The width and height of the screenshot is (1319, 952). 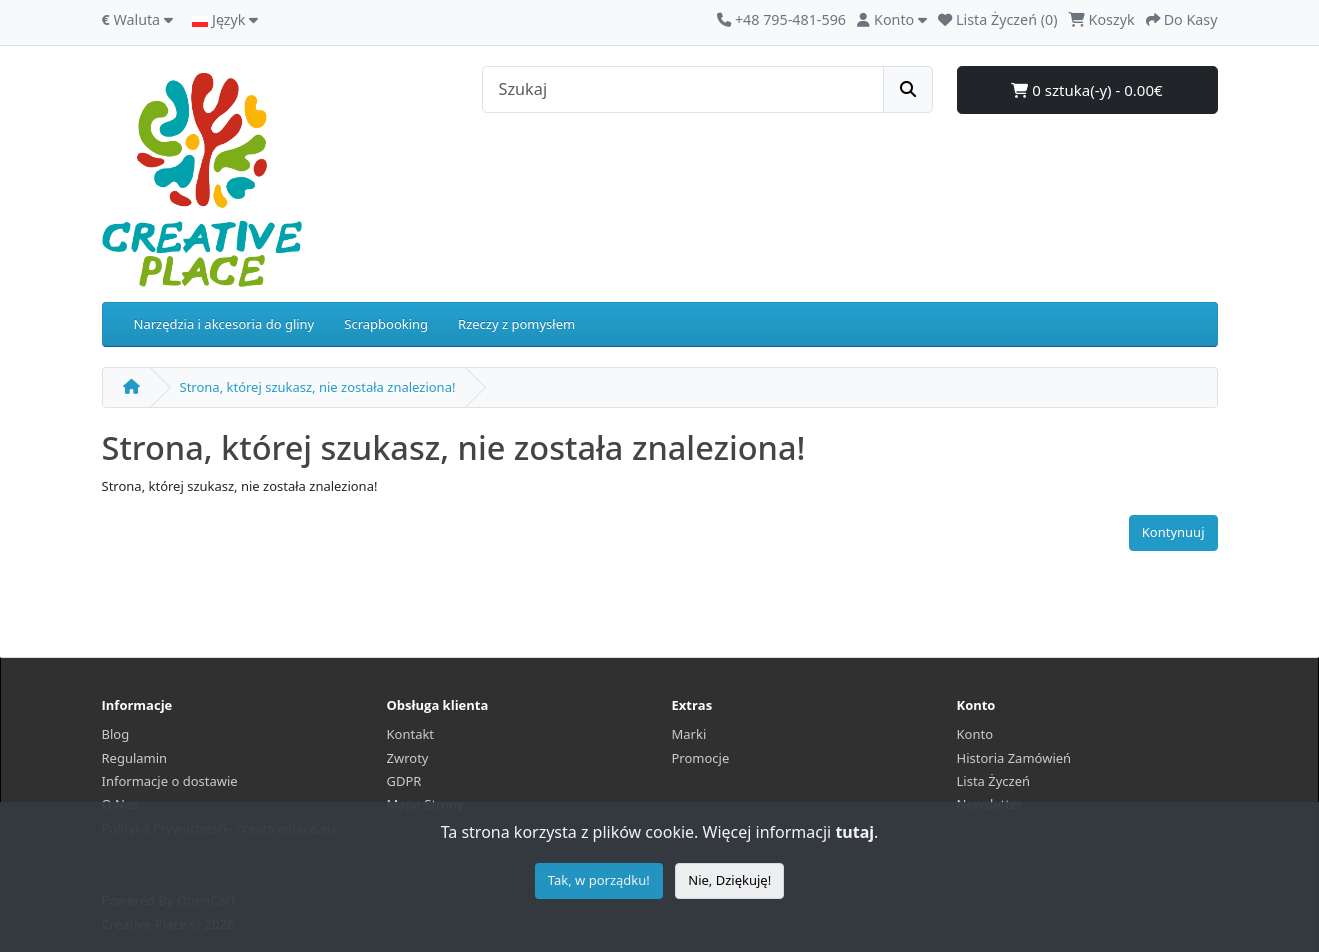 What do you see at coordinates (411, 734) in the screenshot?
I see `Kontakt` at bounding box center [411, 734].